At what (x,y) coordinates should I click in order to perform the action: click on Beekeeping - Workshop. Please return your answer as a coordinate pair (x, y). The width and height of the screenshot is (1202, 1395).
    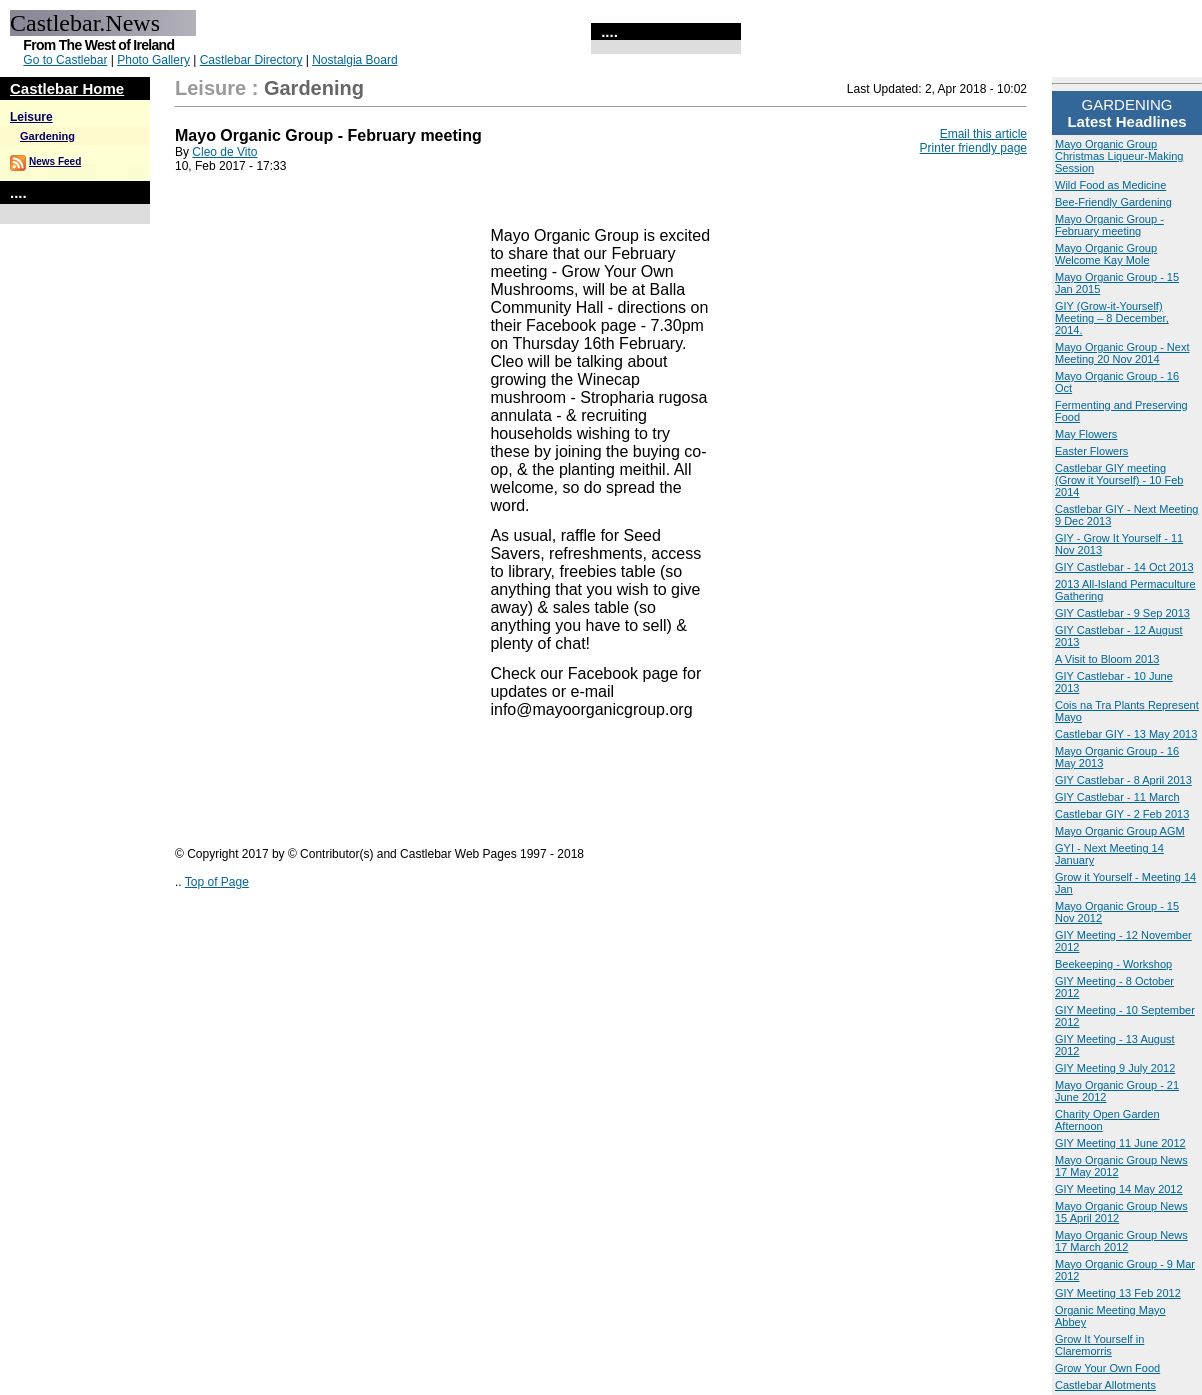
    Looking at the image, I should click on (1113, 964).